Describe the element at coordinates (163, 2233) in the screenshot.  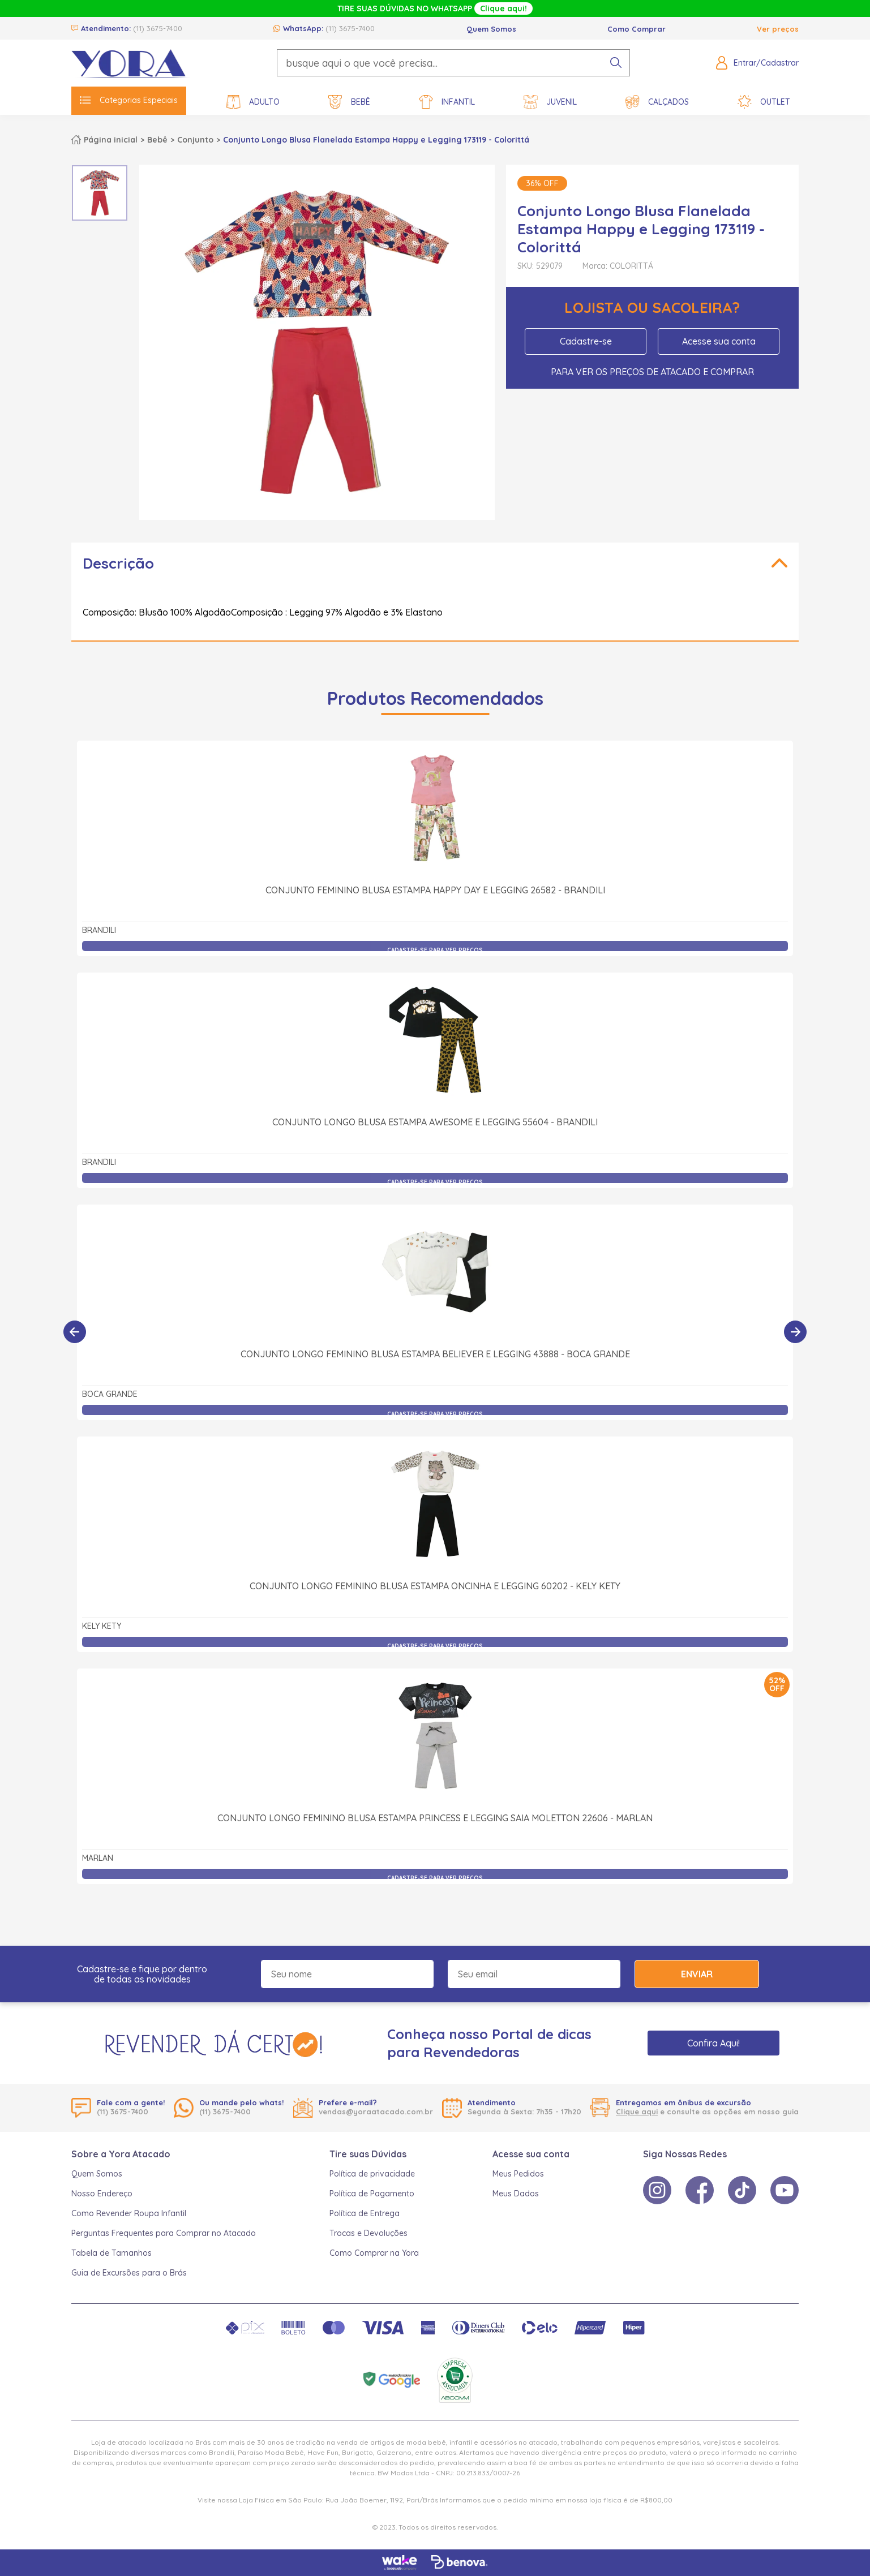
I see `Perguntas Frequentes para Comprar no Atacado` at that location.